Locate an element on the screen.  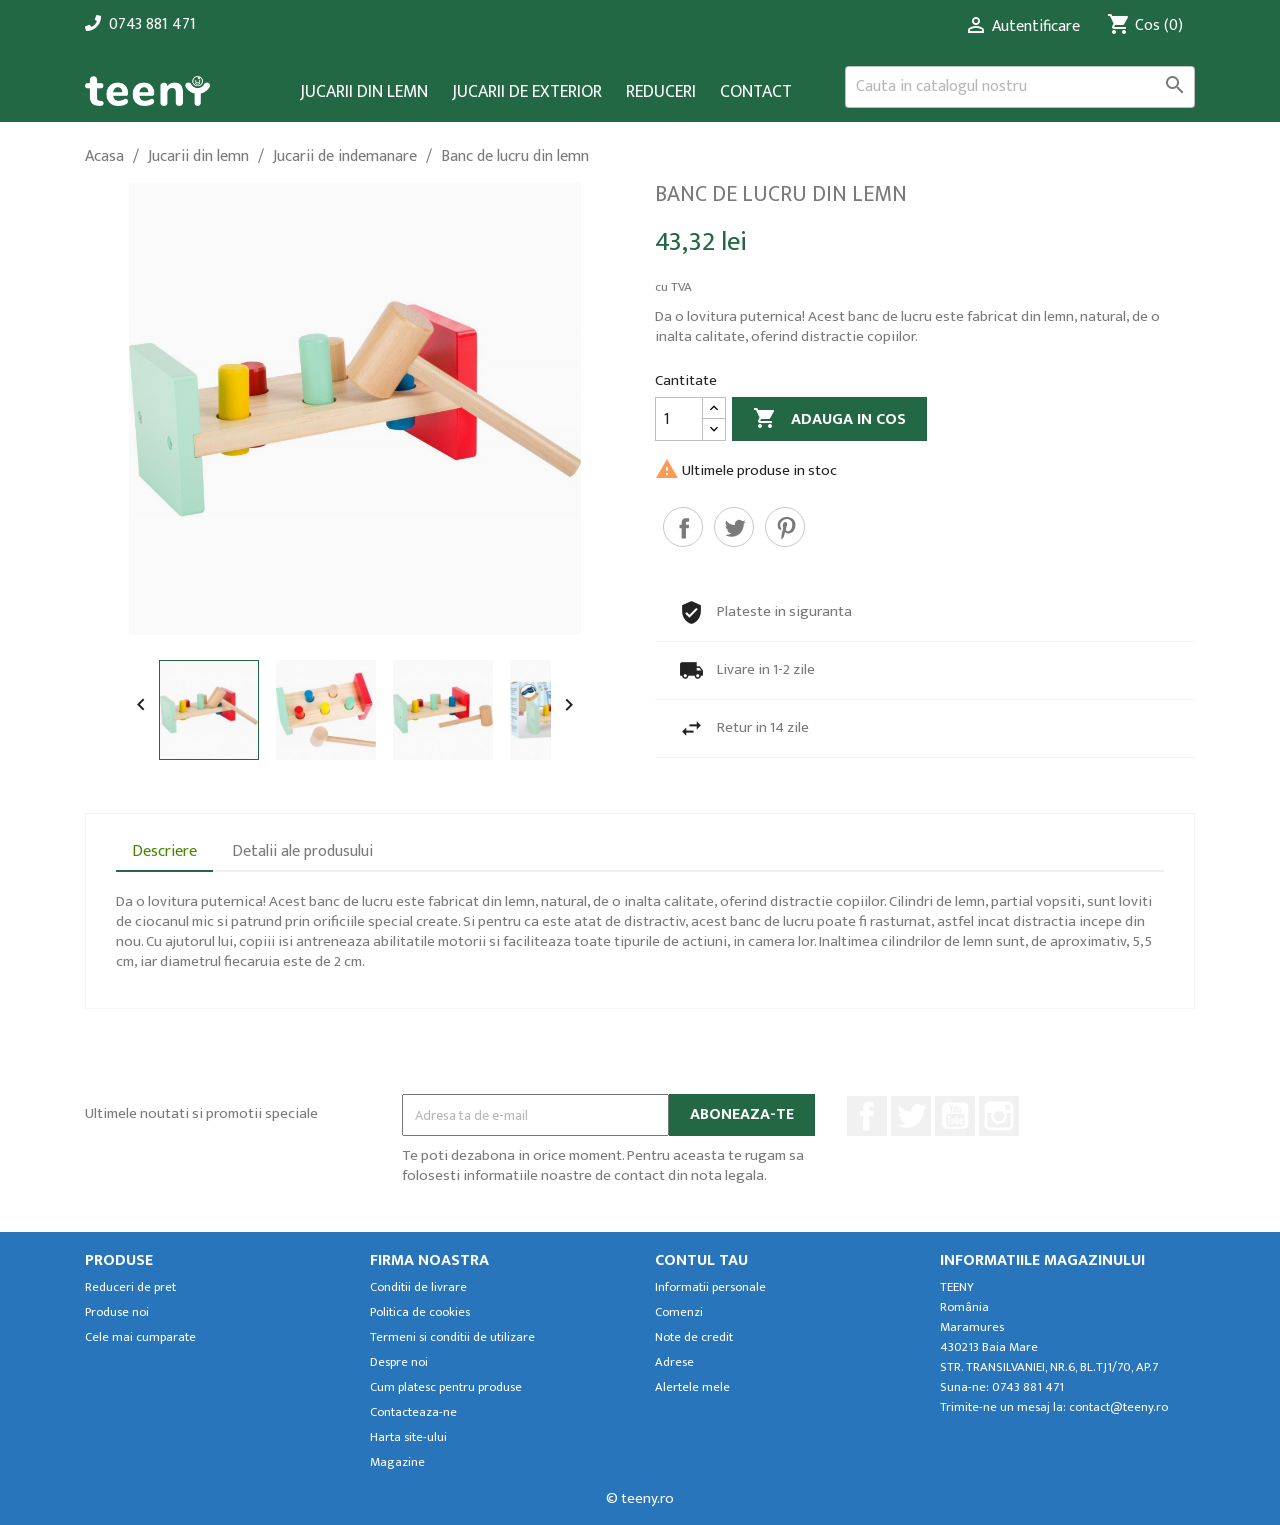
[Cantitate] is located at coordinates (679, 419).